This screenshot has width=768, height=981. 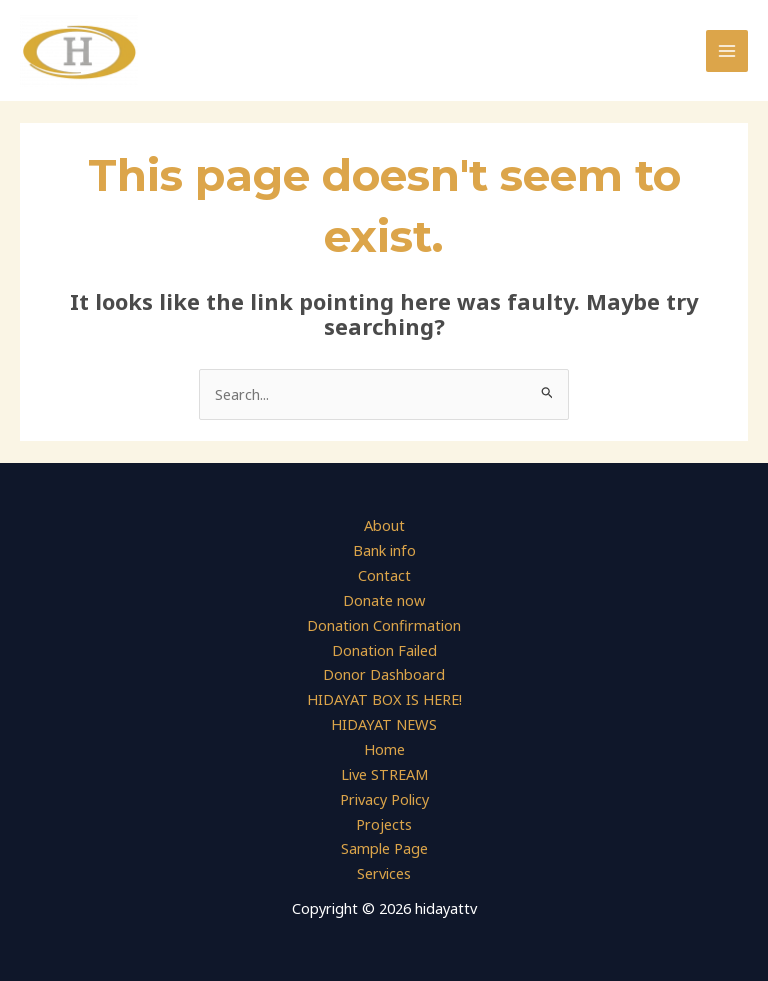 I want to click on Donation Confirmation, so click(x=384, y=625).